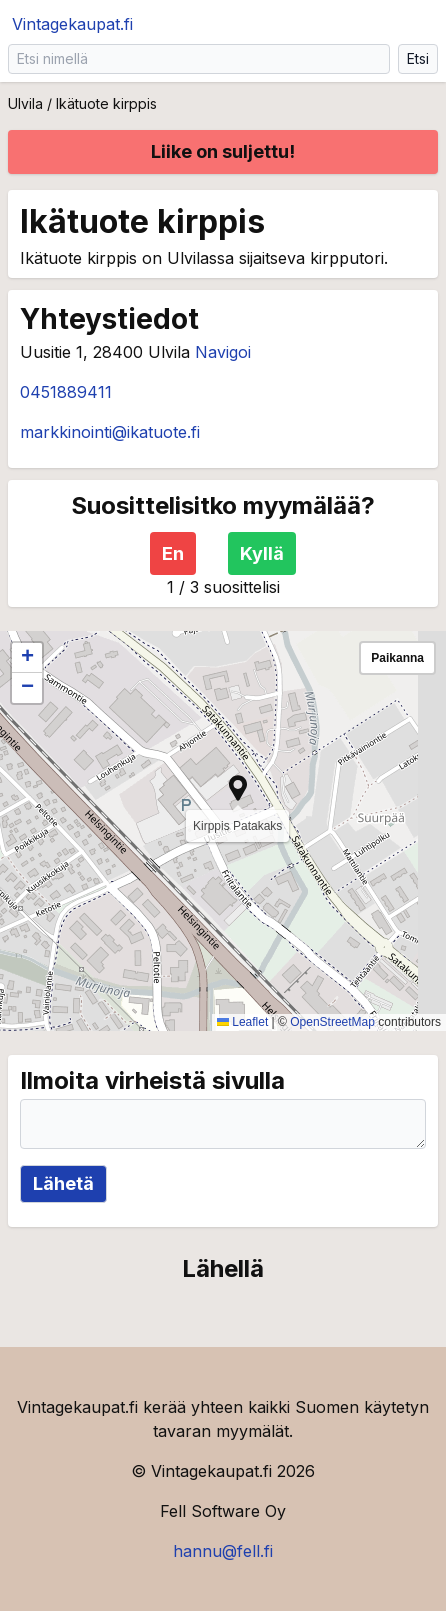  Describe the element at coordinates (418, 58) in the screenshot. I see `Etsi` at that location.